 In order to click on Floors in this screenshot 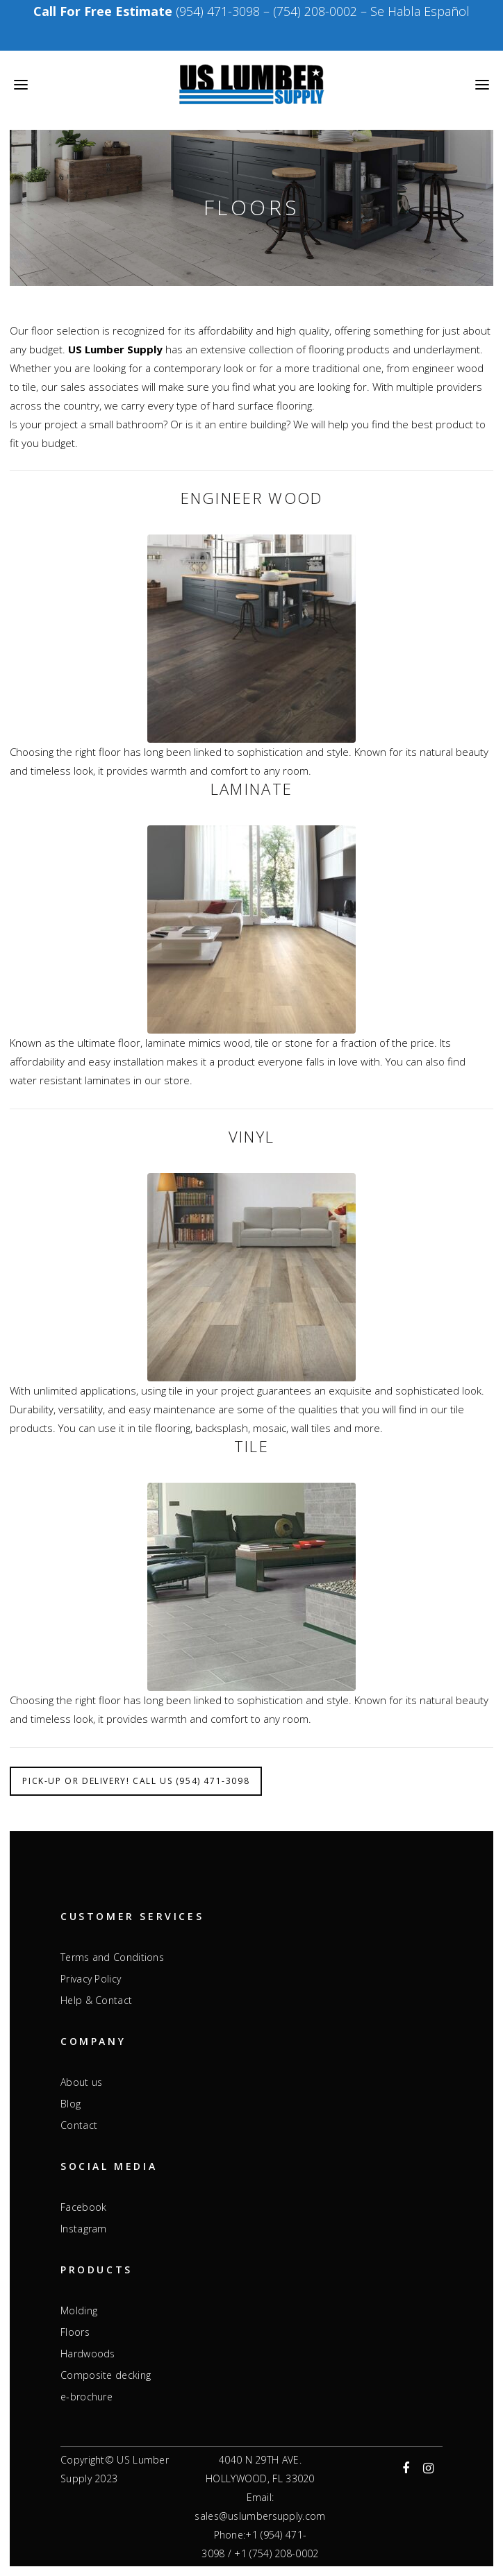, I will do `click(75, 2332)`.